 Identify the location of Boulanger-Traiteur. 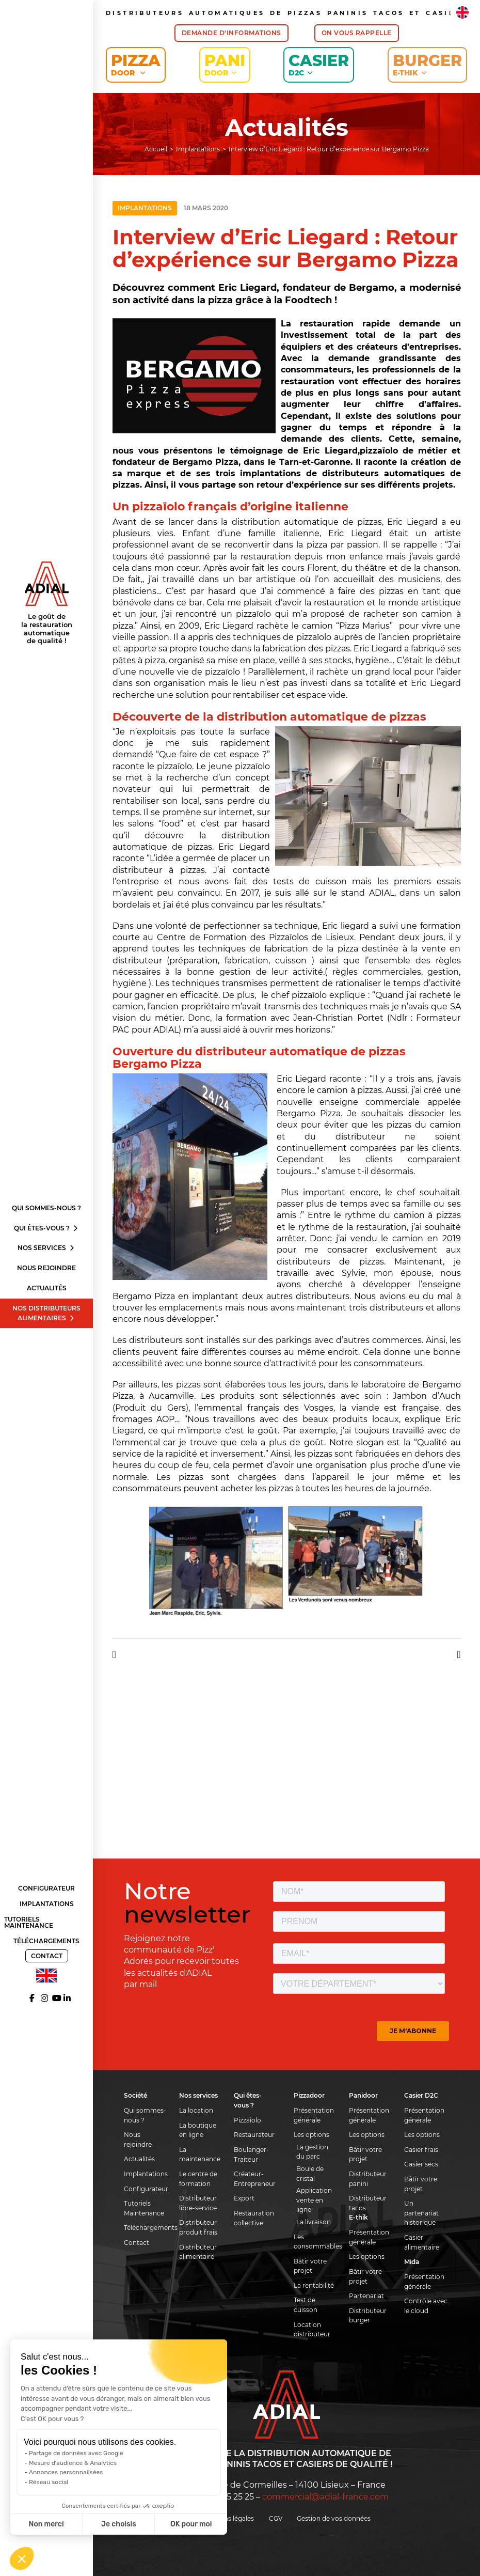
(251, 2154).